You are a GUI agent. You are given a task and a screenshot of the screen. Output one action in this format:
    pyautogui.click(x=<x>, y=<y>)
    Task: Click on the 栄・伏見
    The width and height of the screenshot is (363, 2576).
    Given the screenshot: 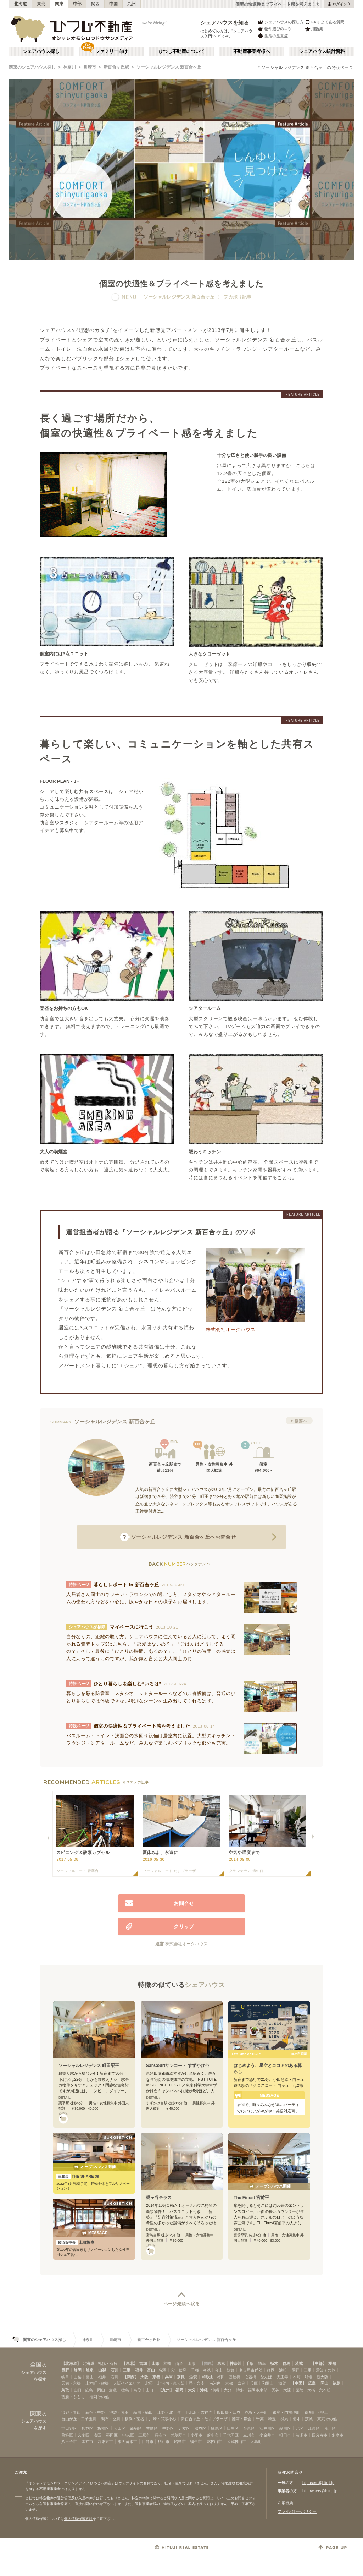 What is the action you would take?
    pyautogui.click(x=178, y=2370)
    